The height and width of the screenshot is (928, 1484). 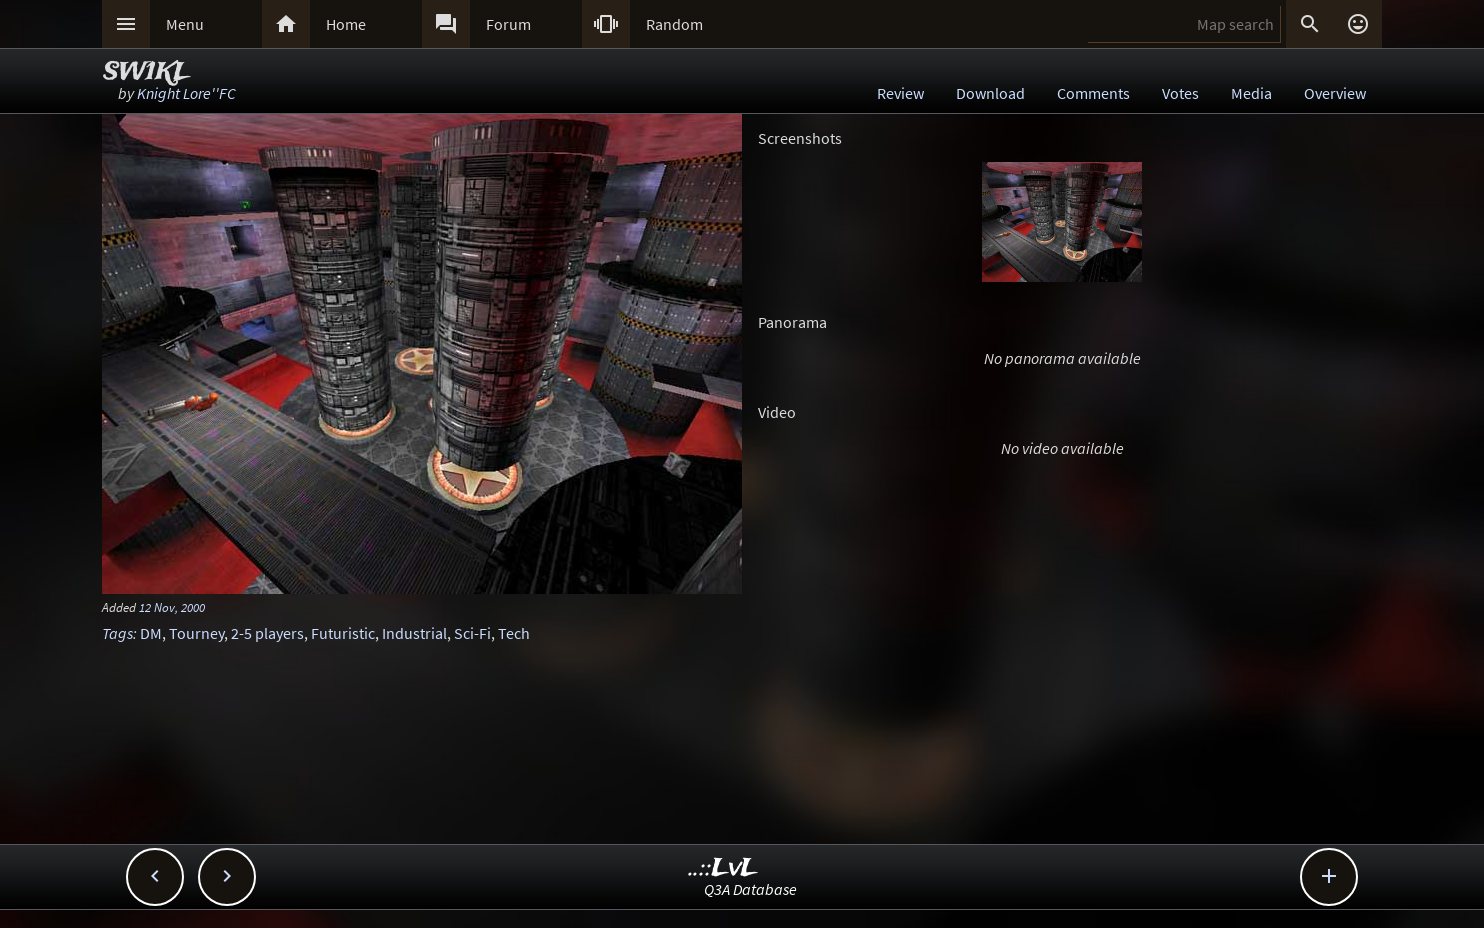 What do you see at coordinates (900, 93) in the screenshot?
I see `Review` at bounding box center [900, 93].